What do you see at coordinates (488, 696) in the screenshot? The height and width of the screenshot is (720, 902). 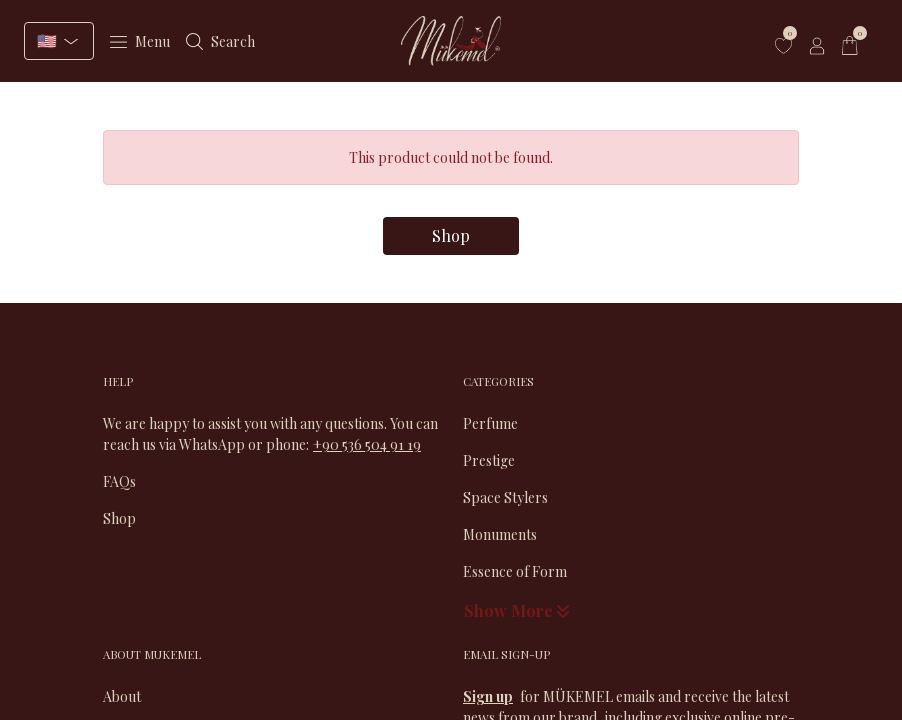 I see `Sign up` at bounding box center [488, 696].